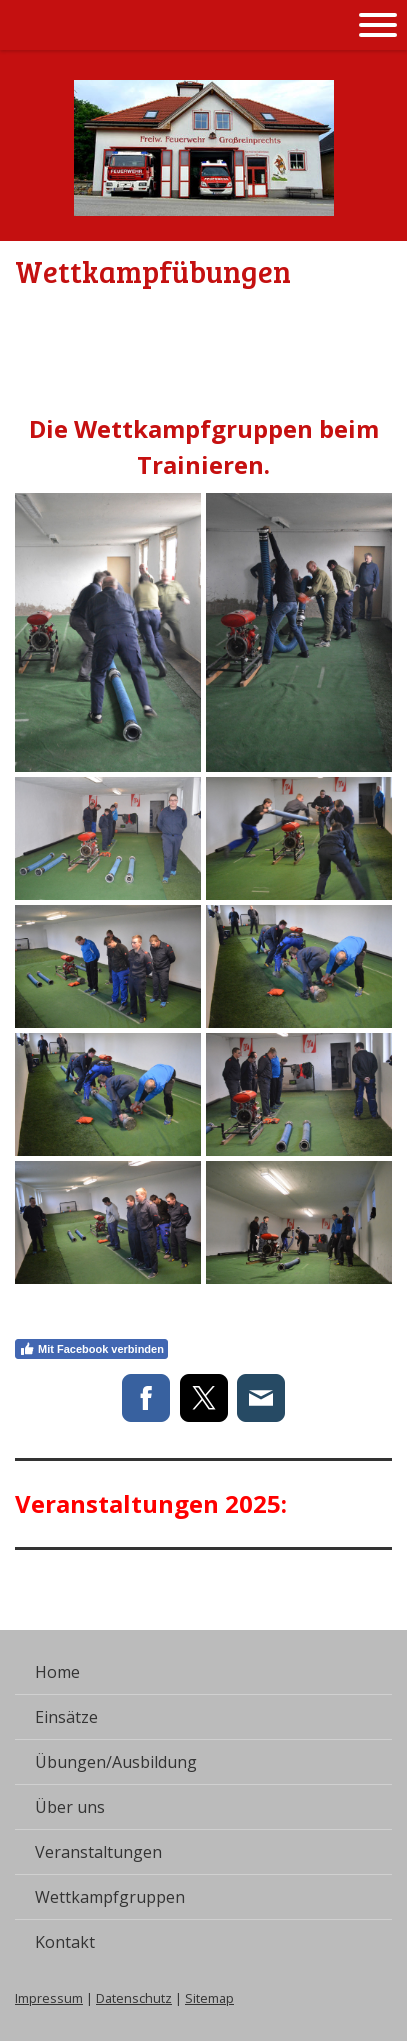  Describe the element at coordinates (66, 1717) in the screenshot. I see `Einsätze` at that location.